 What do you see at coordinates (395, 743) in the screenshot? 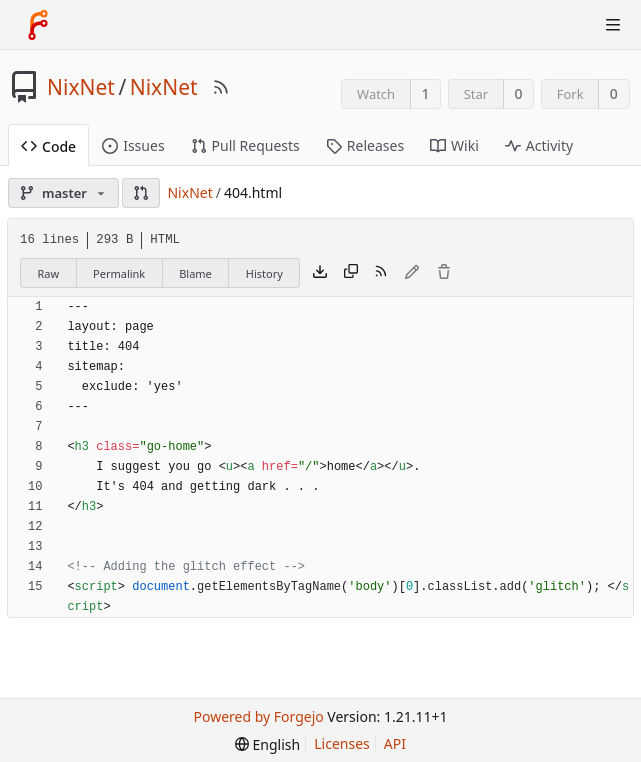
I see `API` at bounding box center [395, 743].